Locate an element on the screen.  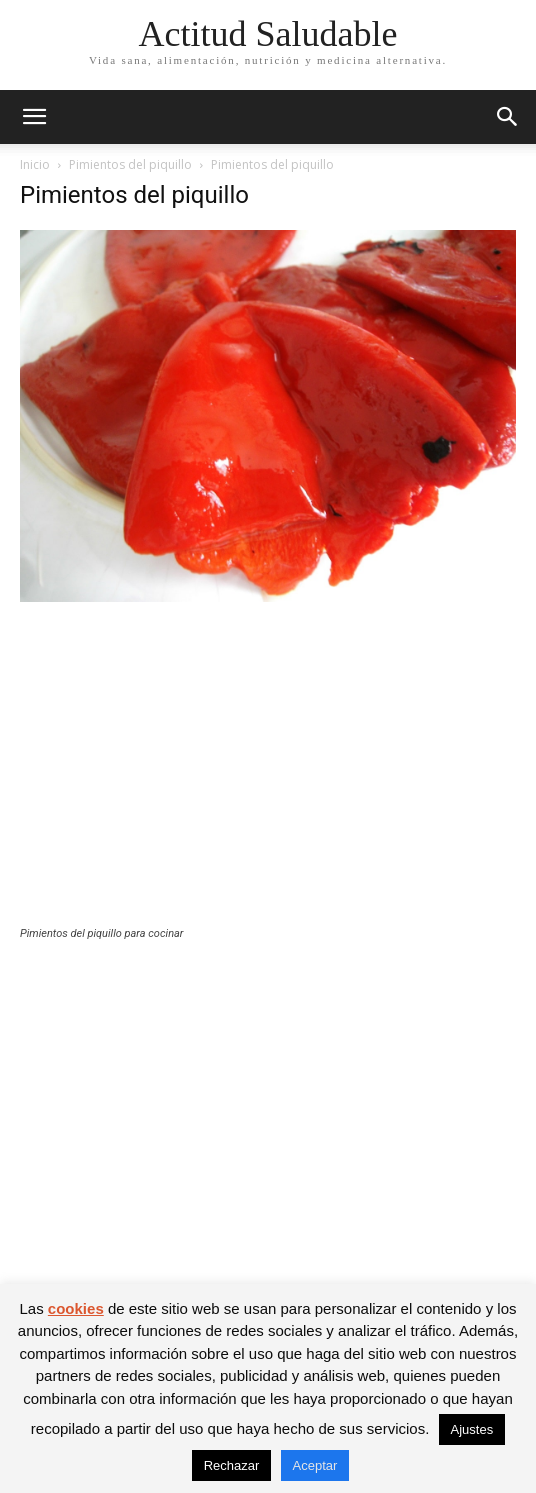
Pimientos del piquillo is located at coordinates (130, 164).